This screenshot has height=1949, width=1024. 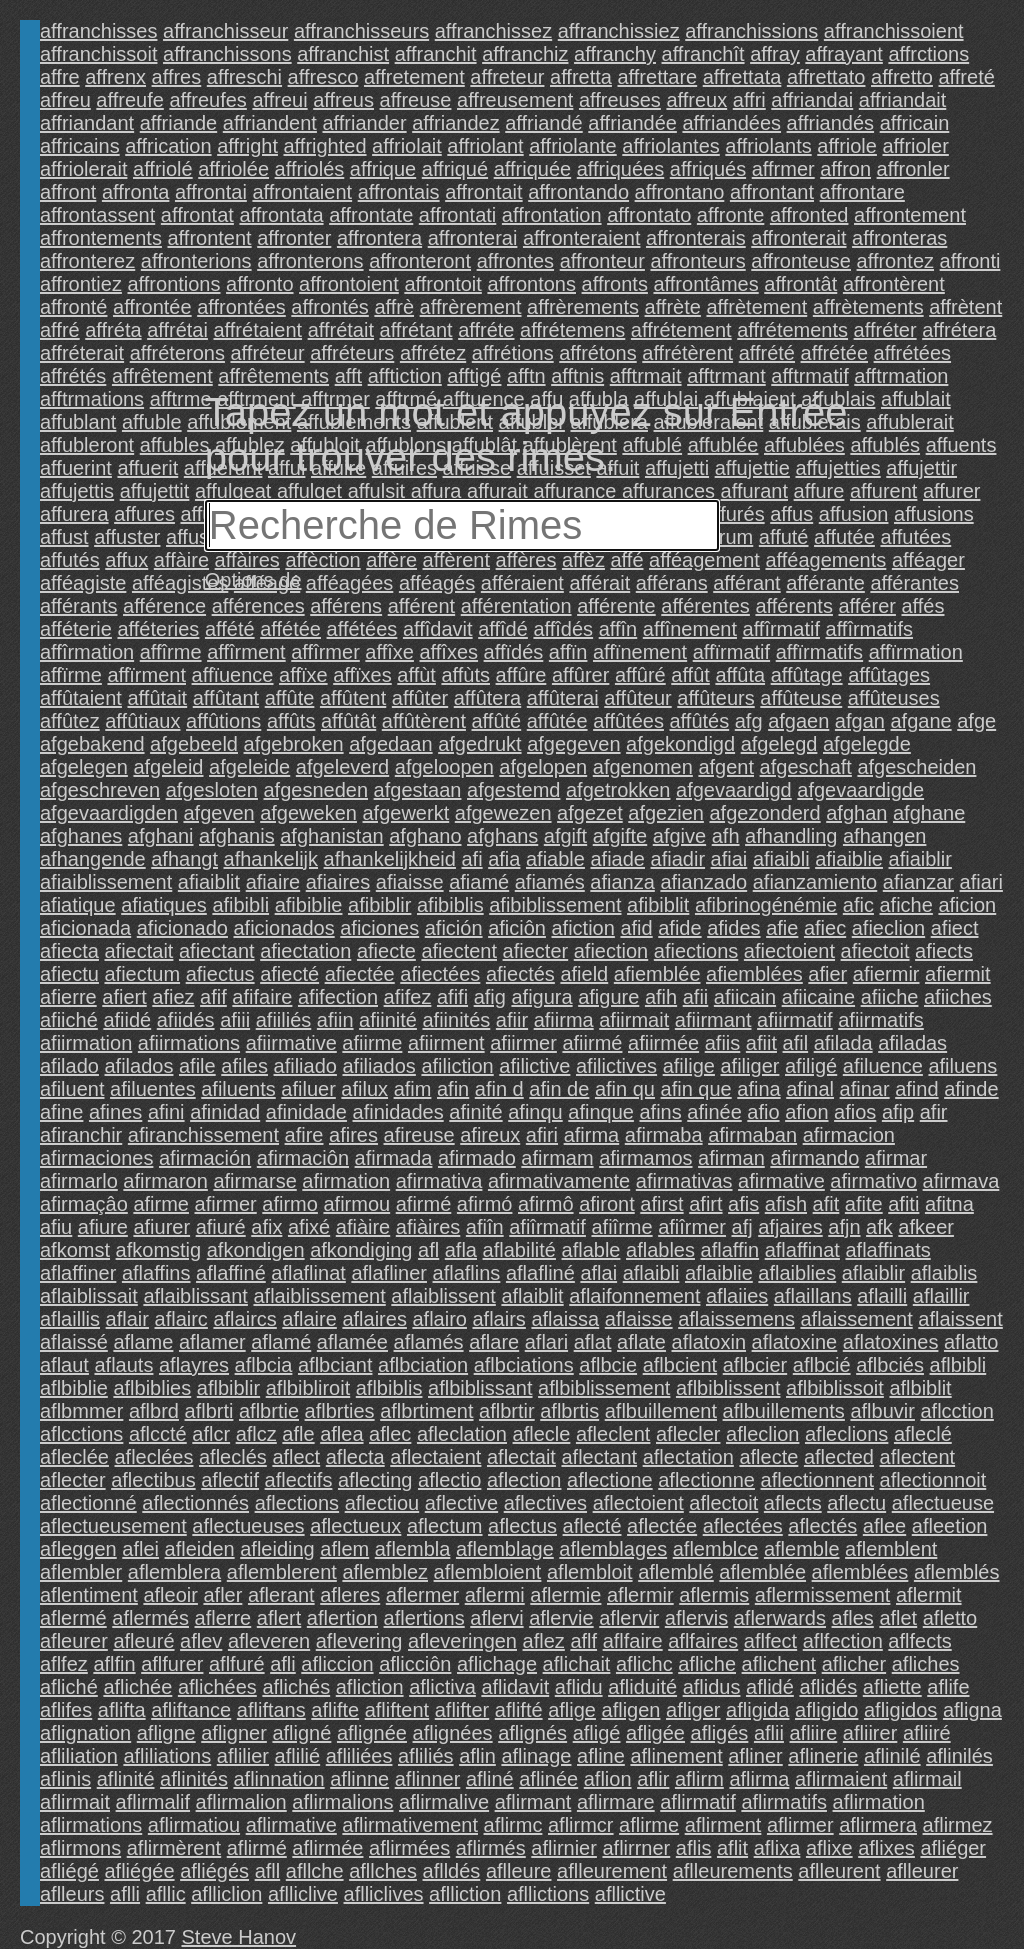 I want to click on affréta, so click(x=113, y=330).